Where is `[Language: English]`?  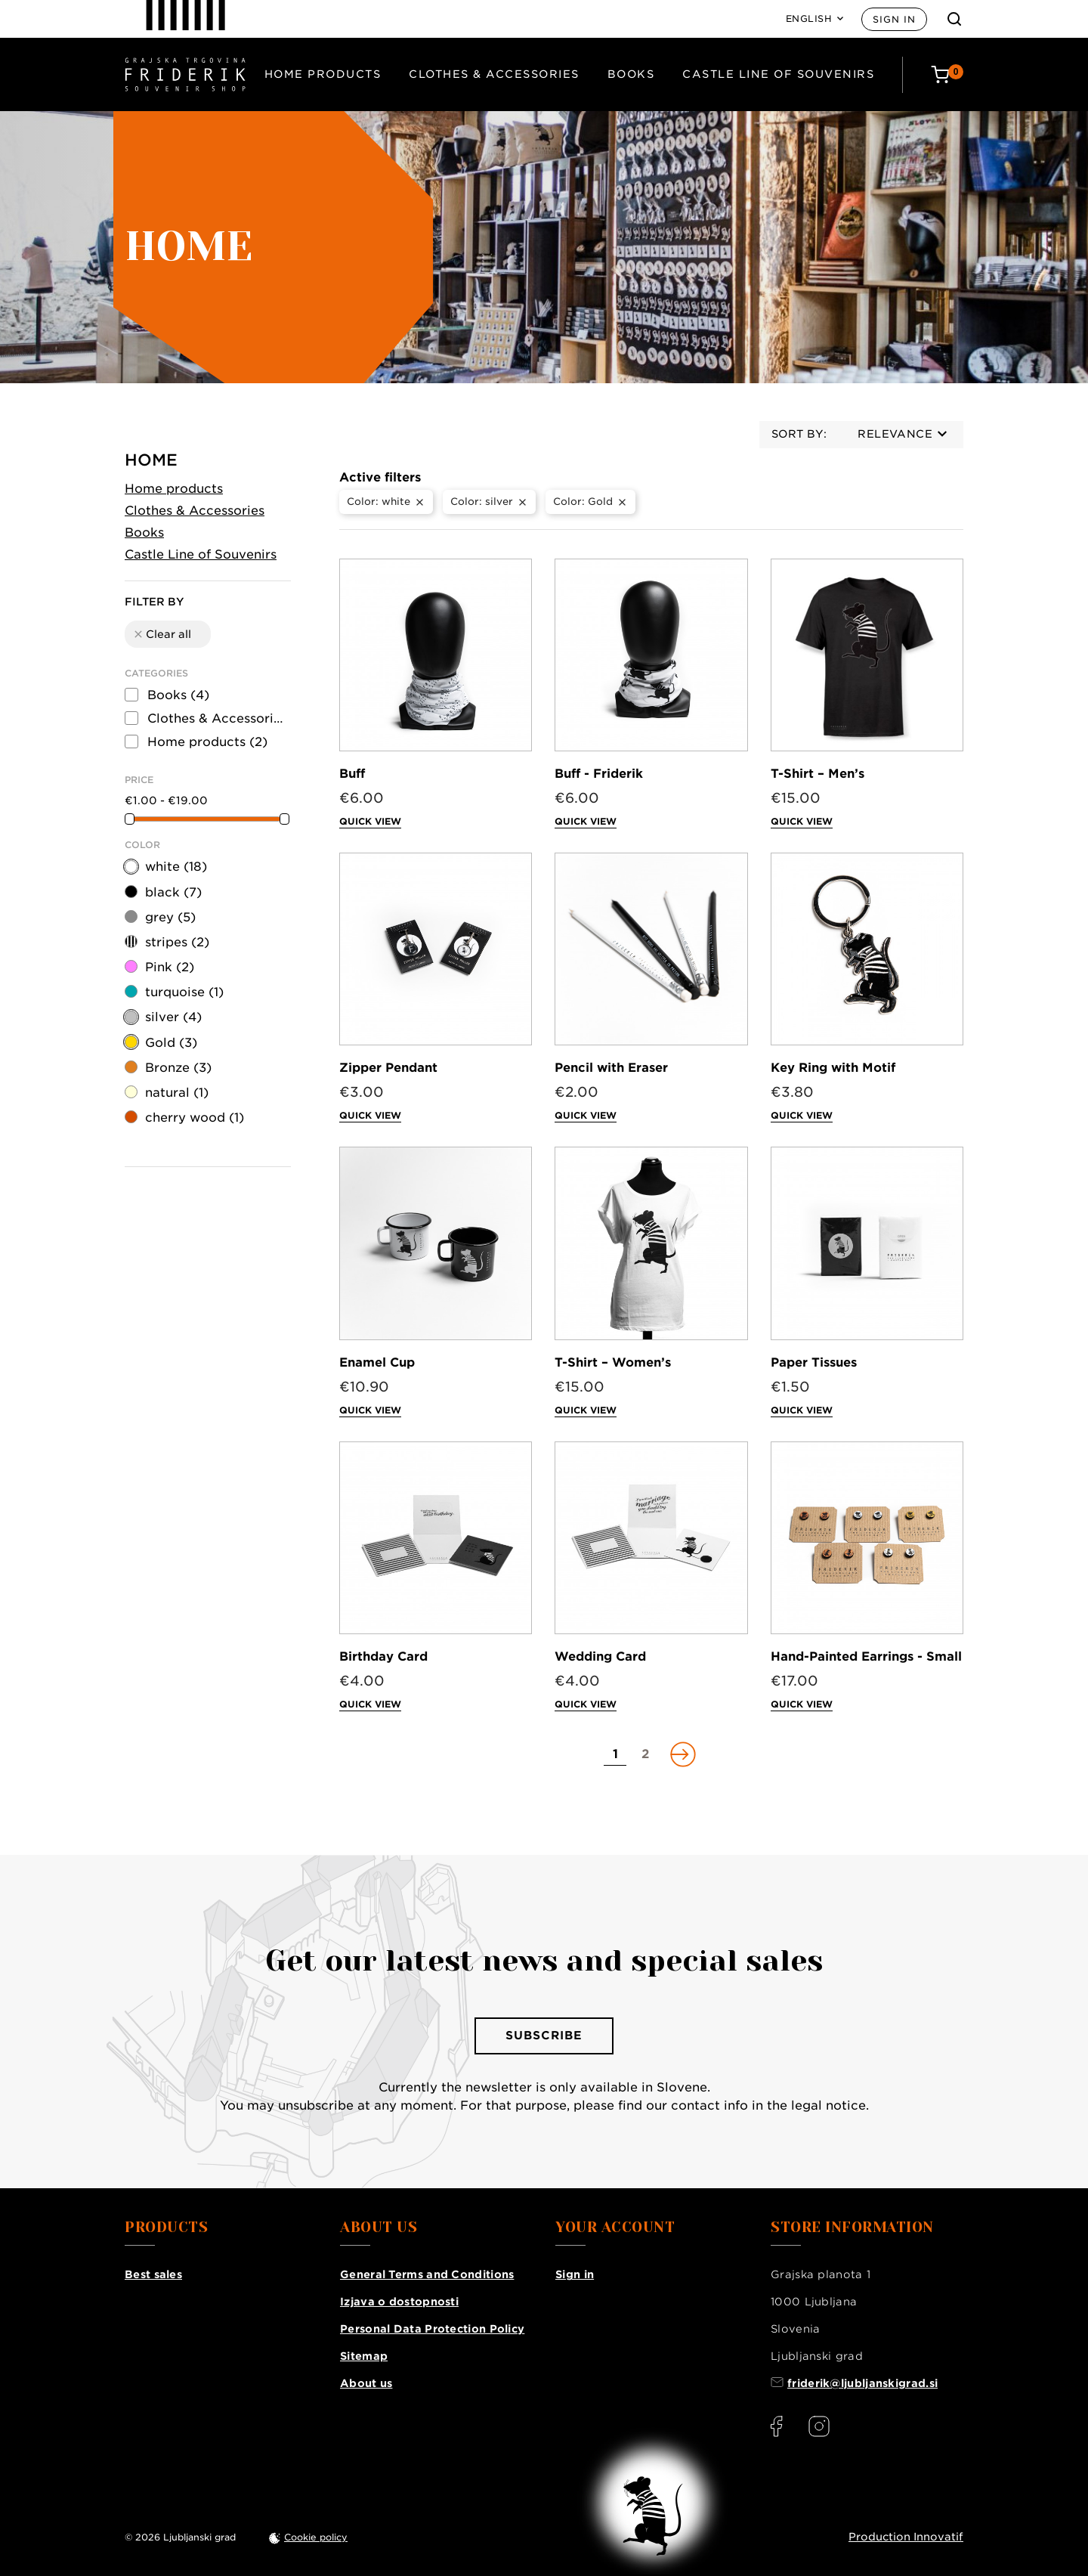
[Language: English] is located at coordinates (815, 19).